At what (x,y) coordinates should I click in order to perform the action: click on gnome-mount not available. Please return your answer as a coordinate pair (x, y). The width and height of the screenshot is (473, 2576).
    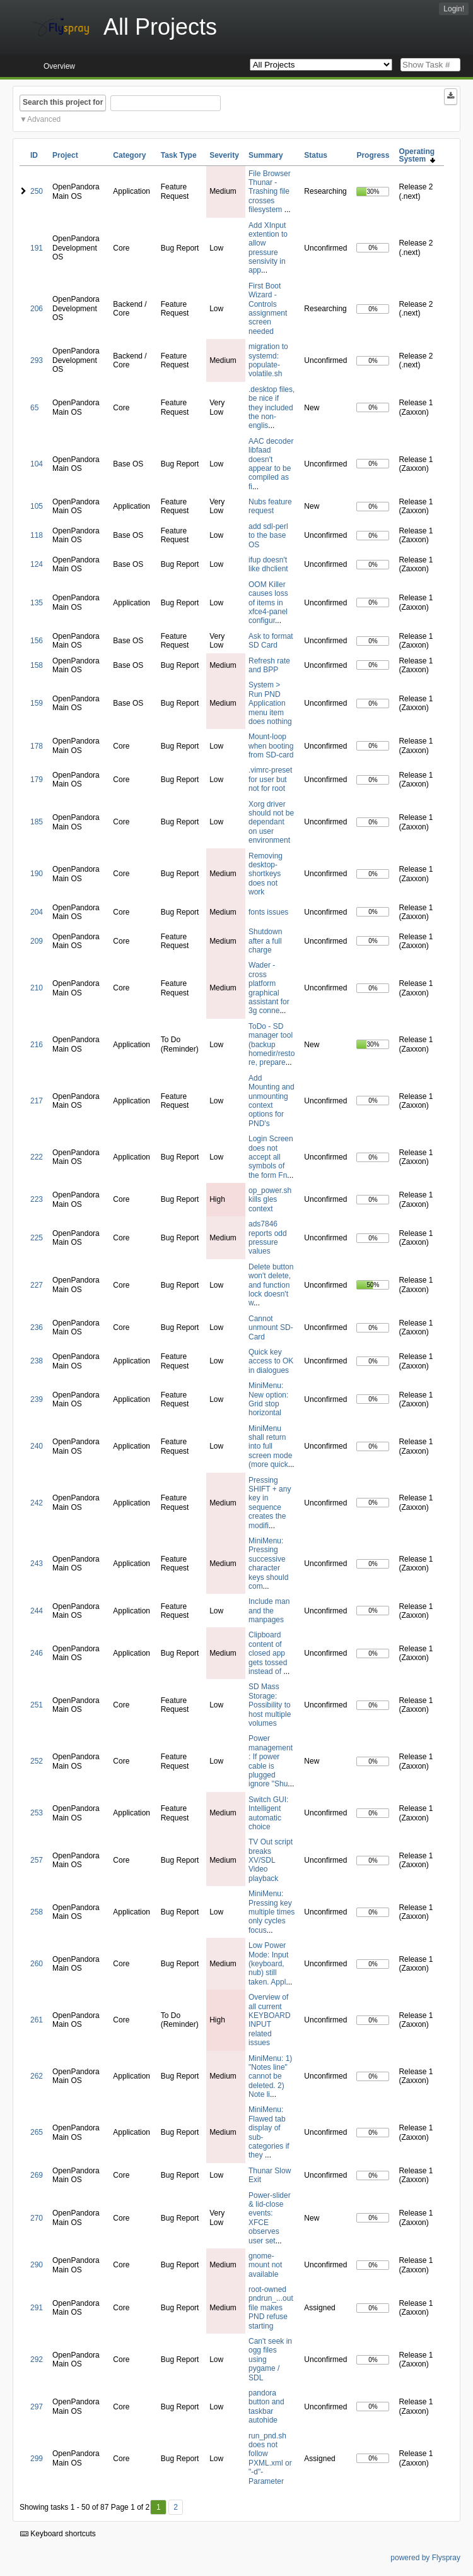
    Looking at the image, I should click on (265, 2265).